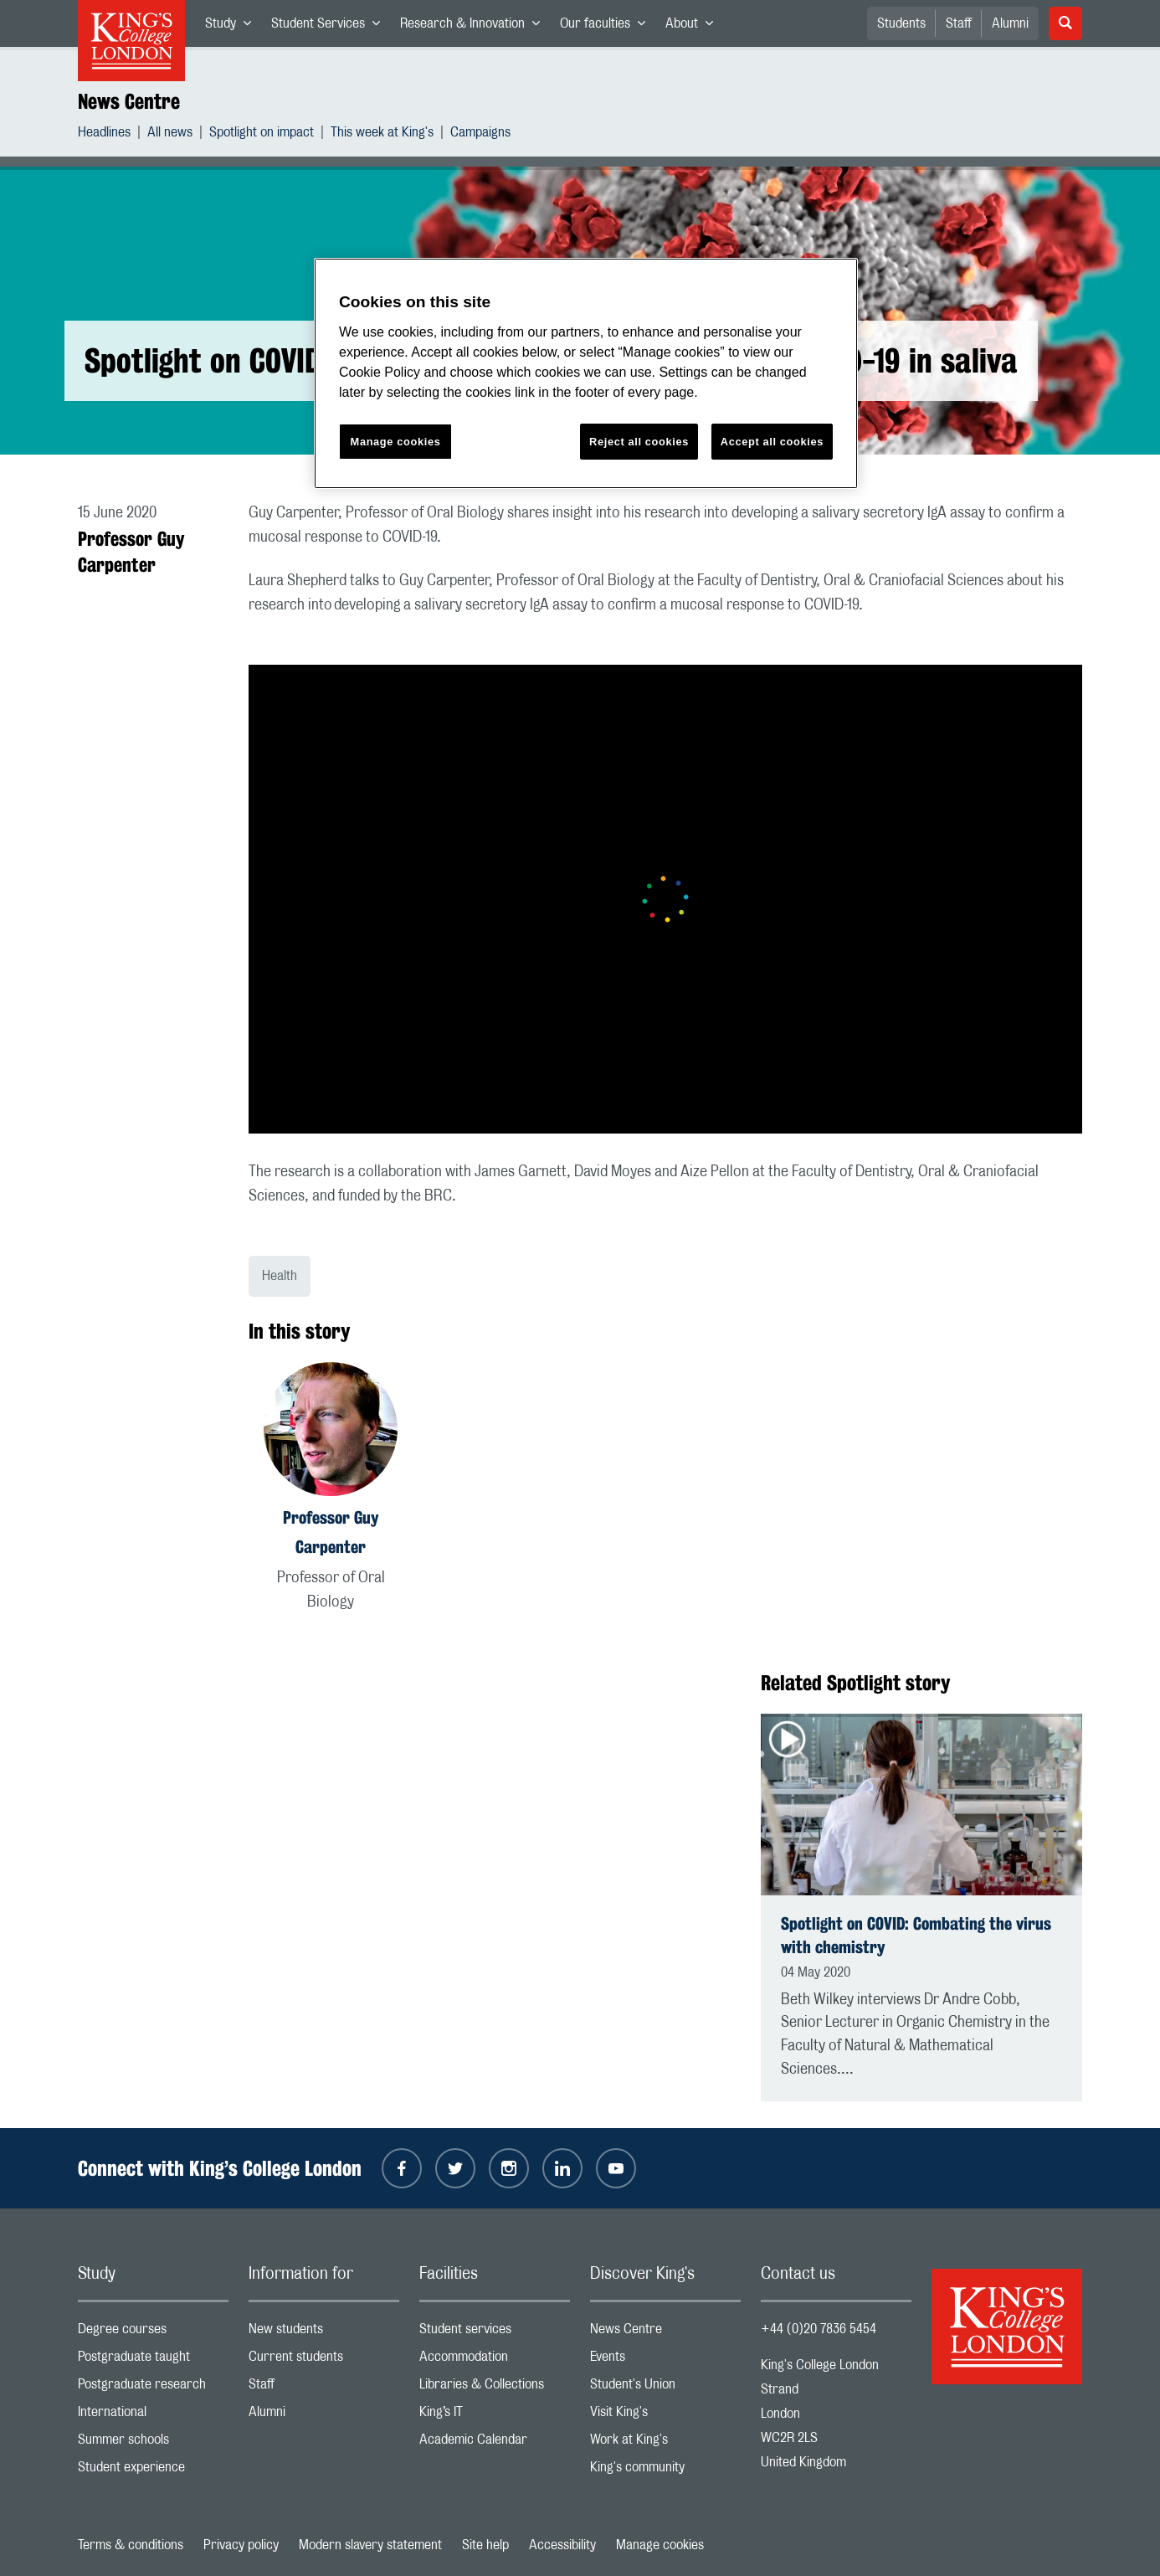 The width and height of the screenshot is (1160, 2576). Describe the element at coordinates (261, 134) in the screenshot. I see `Spotlight on impact` at that location.